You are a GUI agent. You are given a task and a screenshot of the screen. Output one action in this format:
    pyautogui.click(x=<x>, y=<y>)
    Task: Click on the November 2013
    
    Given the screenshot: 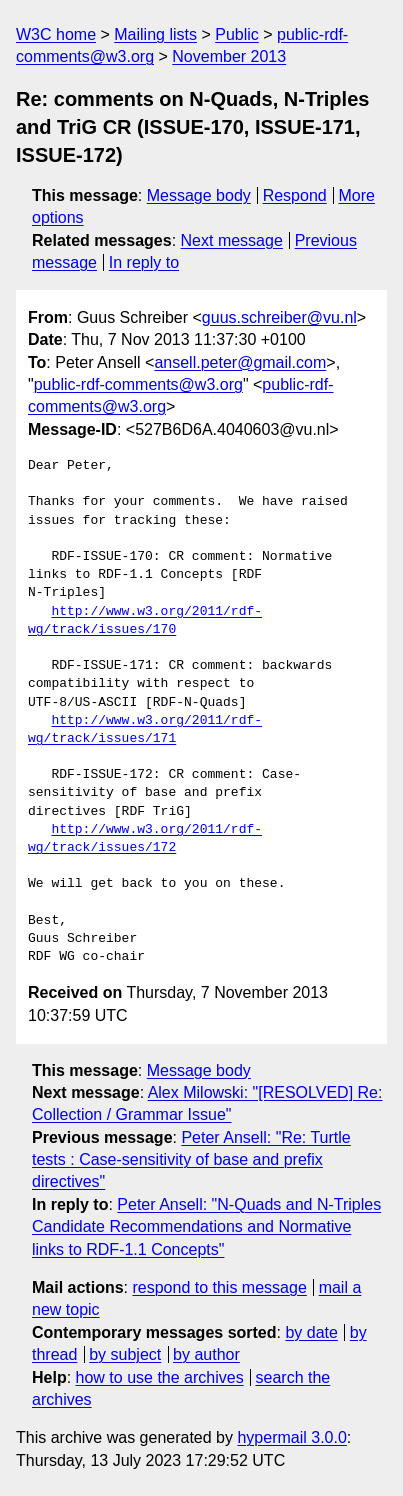 What is the action you would take?
    pyautogui.click(x=229, y=56)
    